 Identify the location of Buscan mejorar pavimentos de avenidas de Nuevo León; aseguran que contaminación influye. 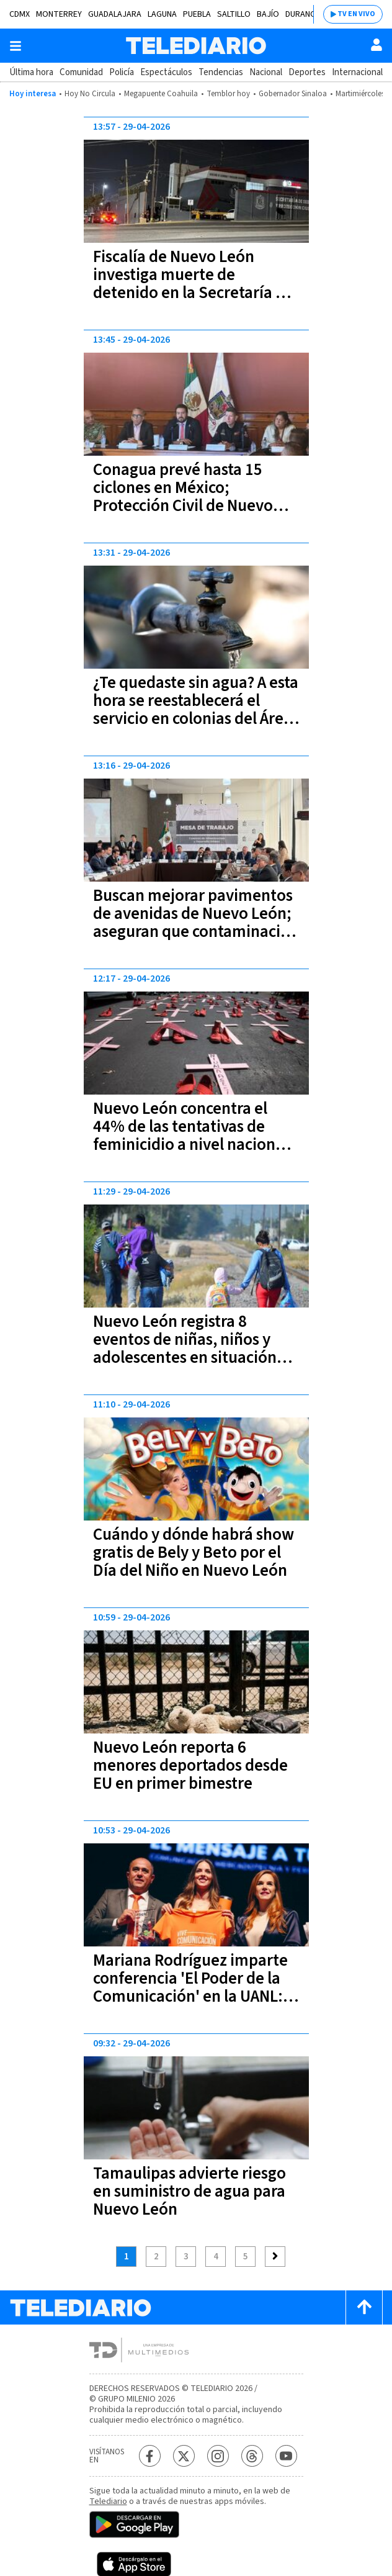
(196, 923).